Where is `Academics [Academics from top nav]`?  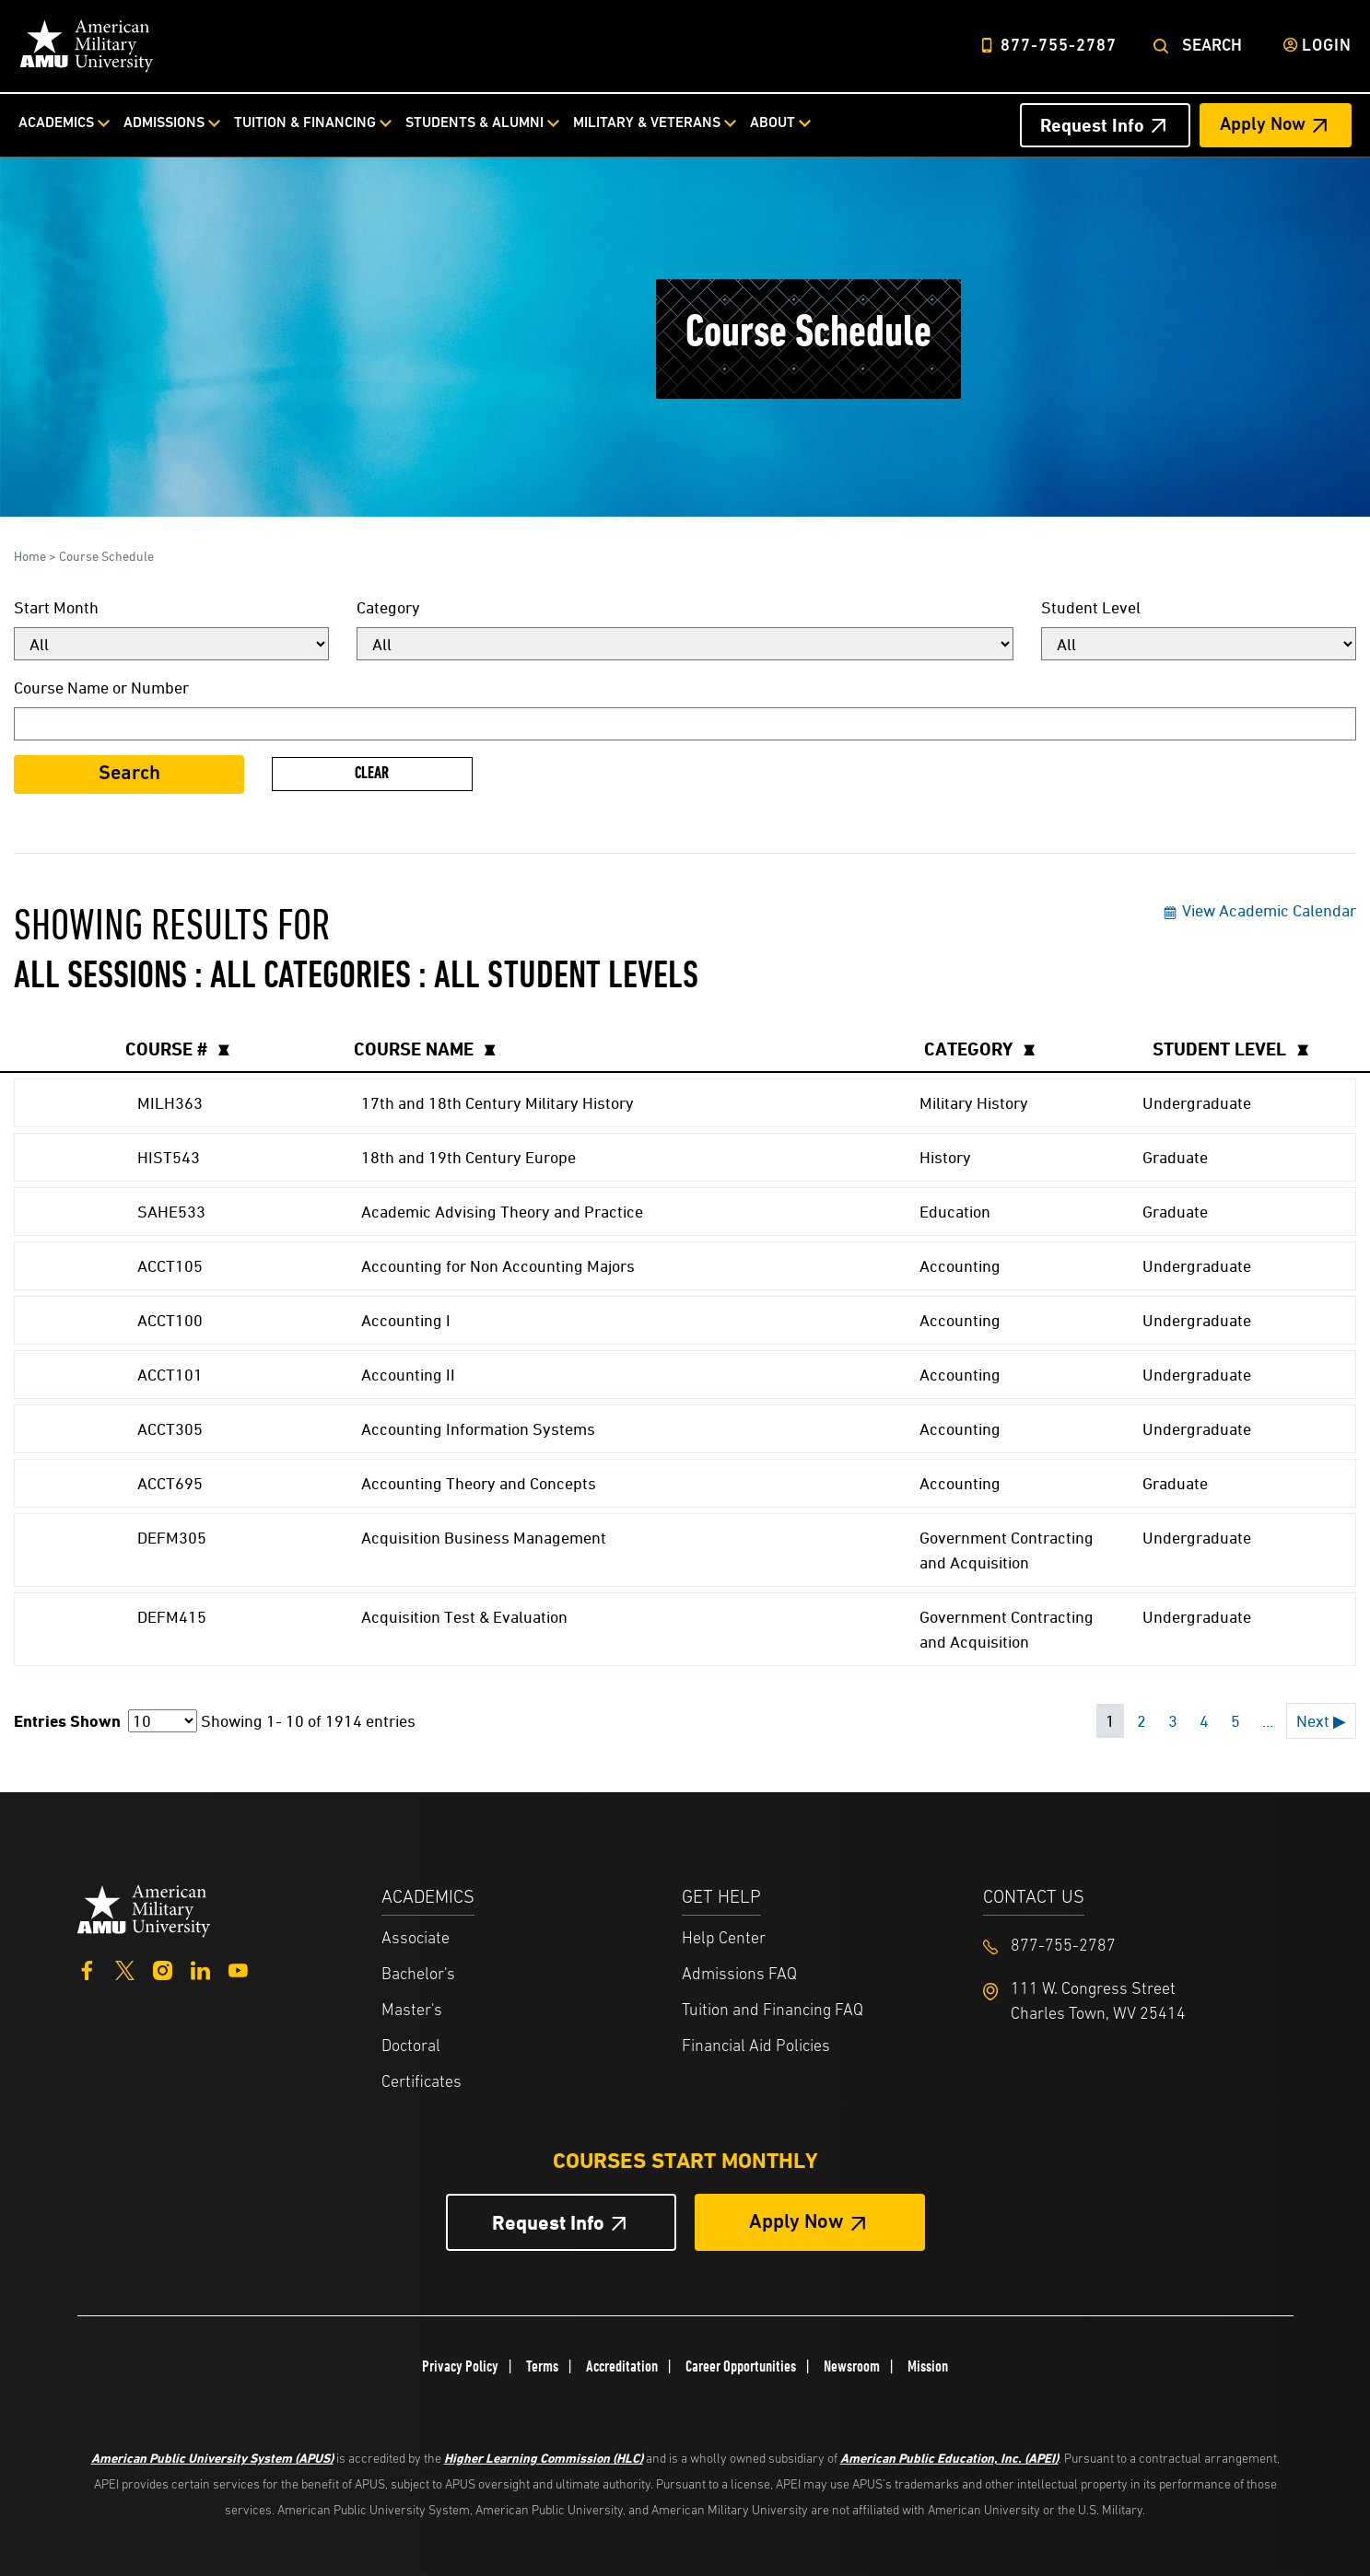
Academics [Academics from top nav] is located at coordinates (56, 123).